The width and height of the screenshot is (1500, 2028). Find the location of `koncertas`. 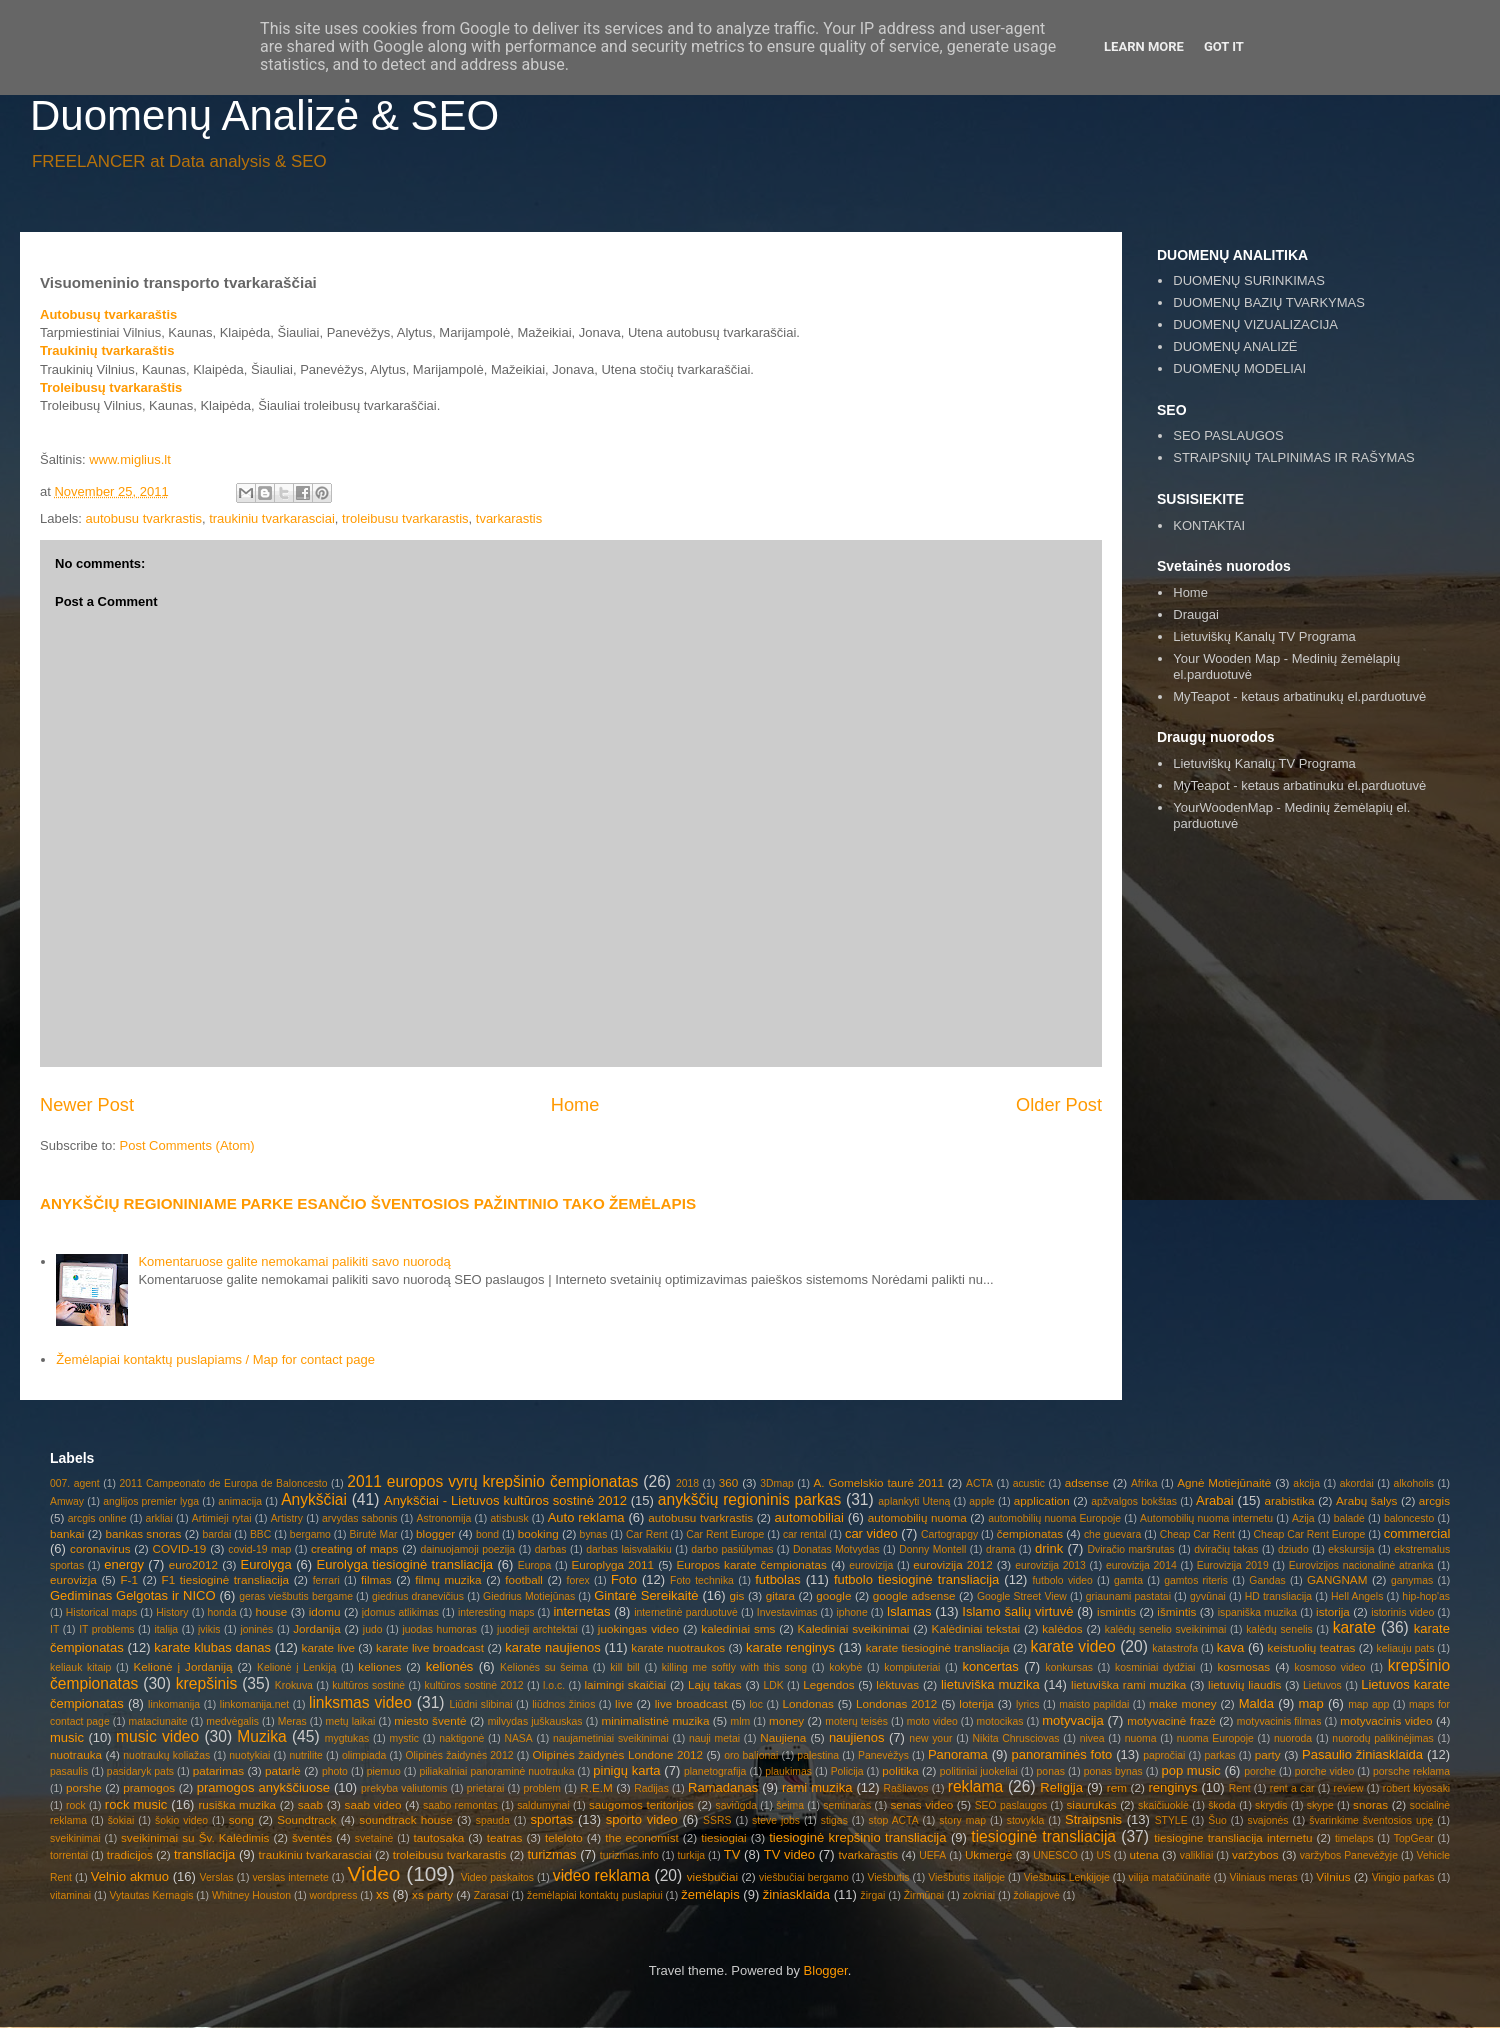

koncertas is located at coordinates (990, 1666).